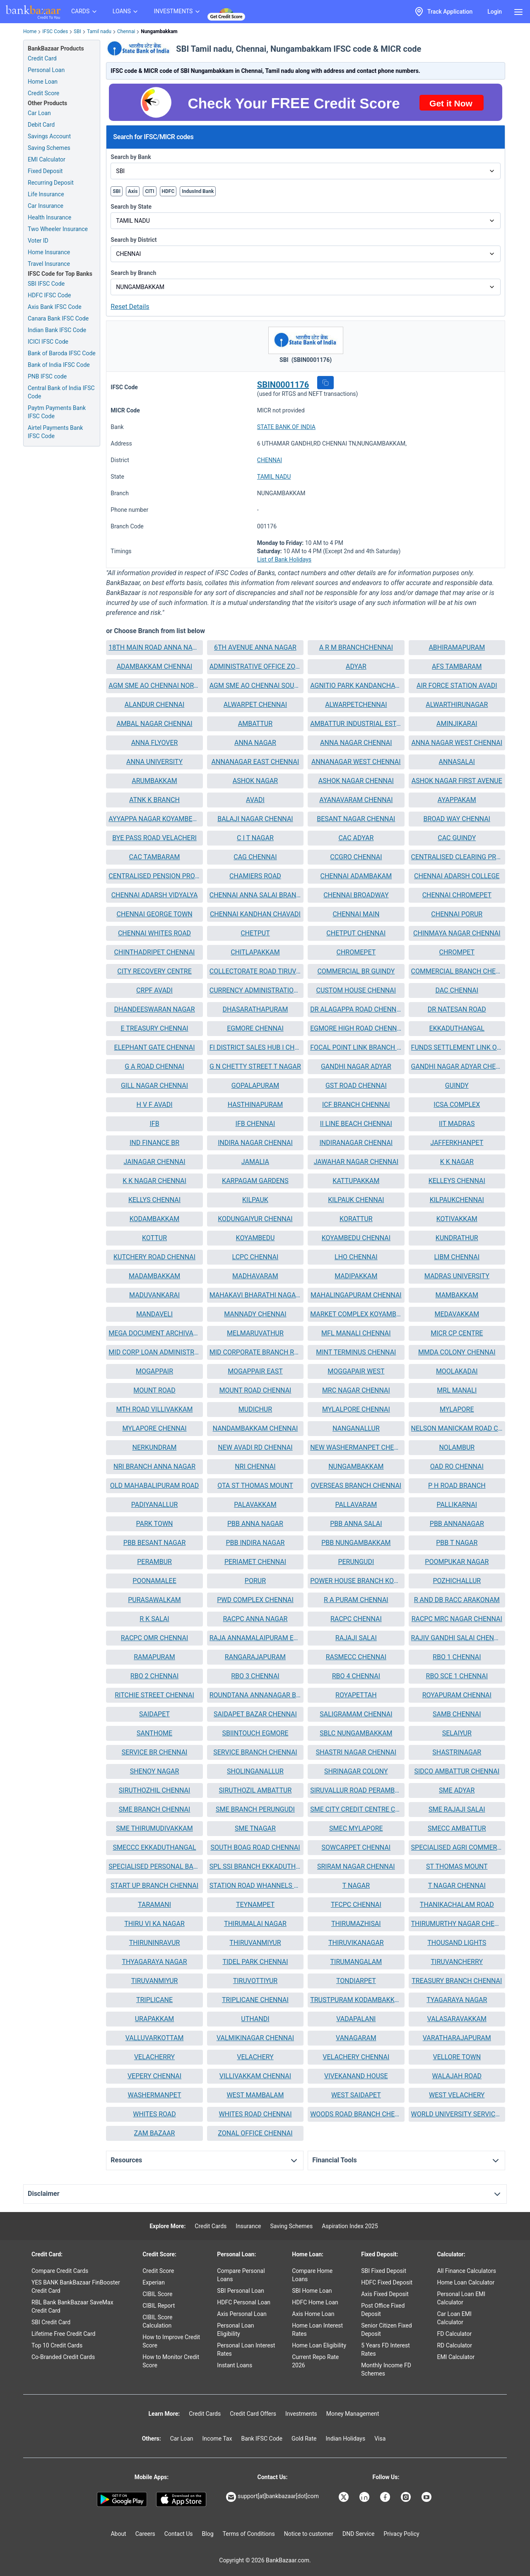 This screenshot has height=2576, width=530. I want to click on INDIRA NAGAR CHENNAI, so click(255, 1143).